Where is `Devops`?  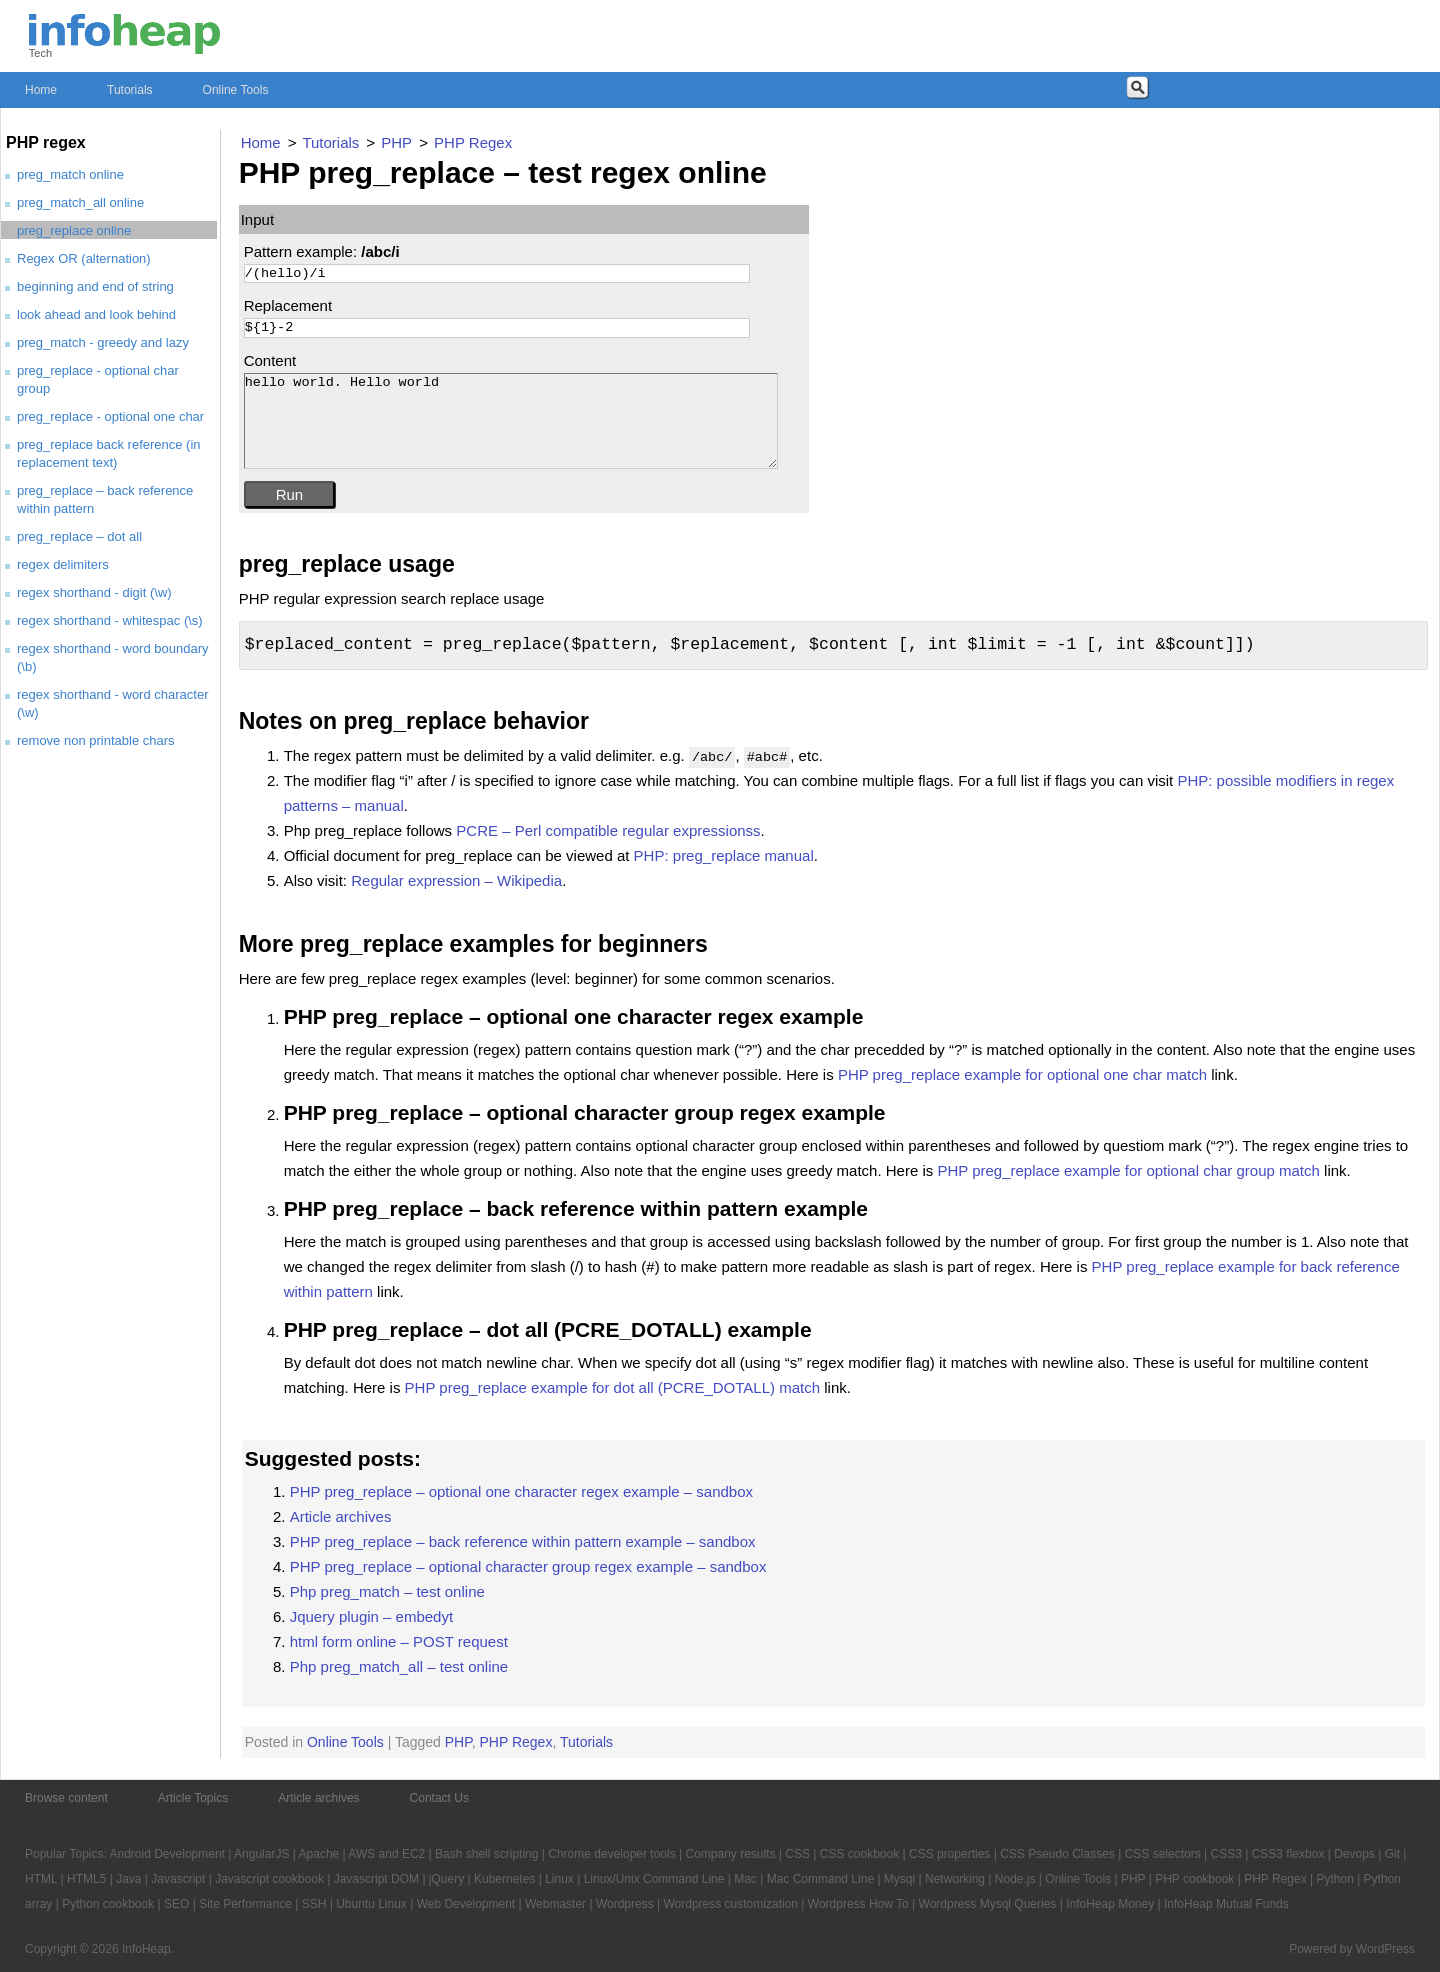 Devops is located at coordinates (1354, 1854).